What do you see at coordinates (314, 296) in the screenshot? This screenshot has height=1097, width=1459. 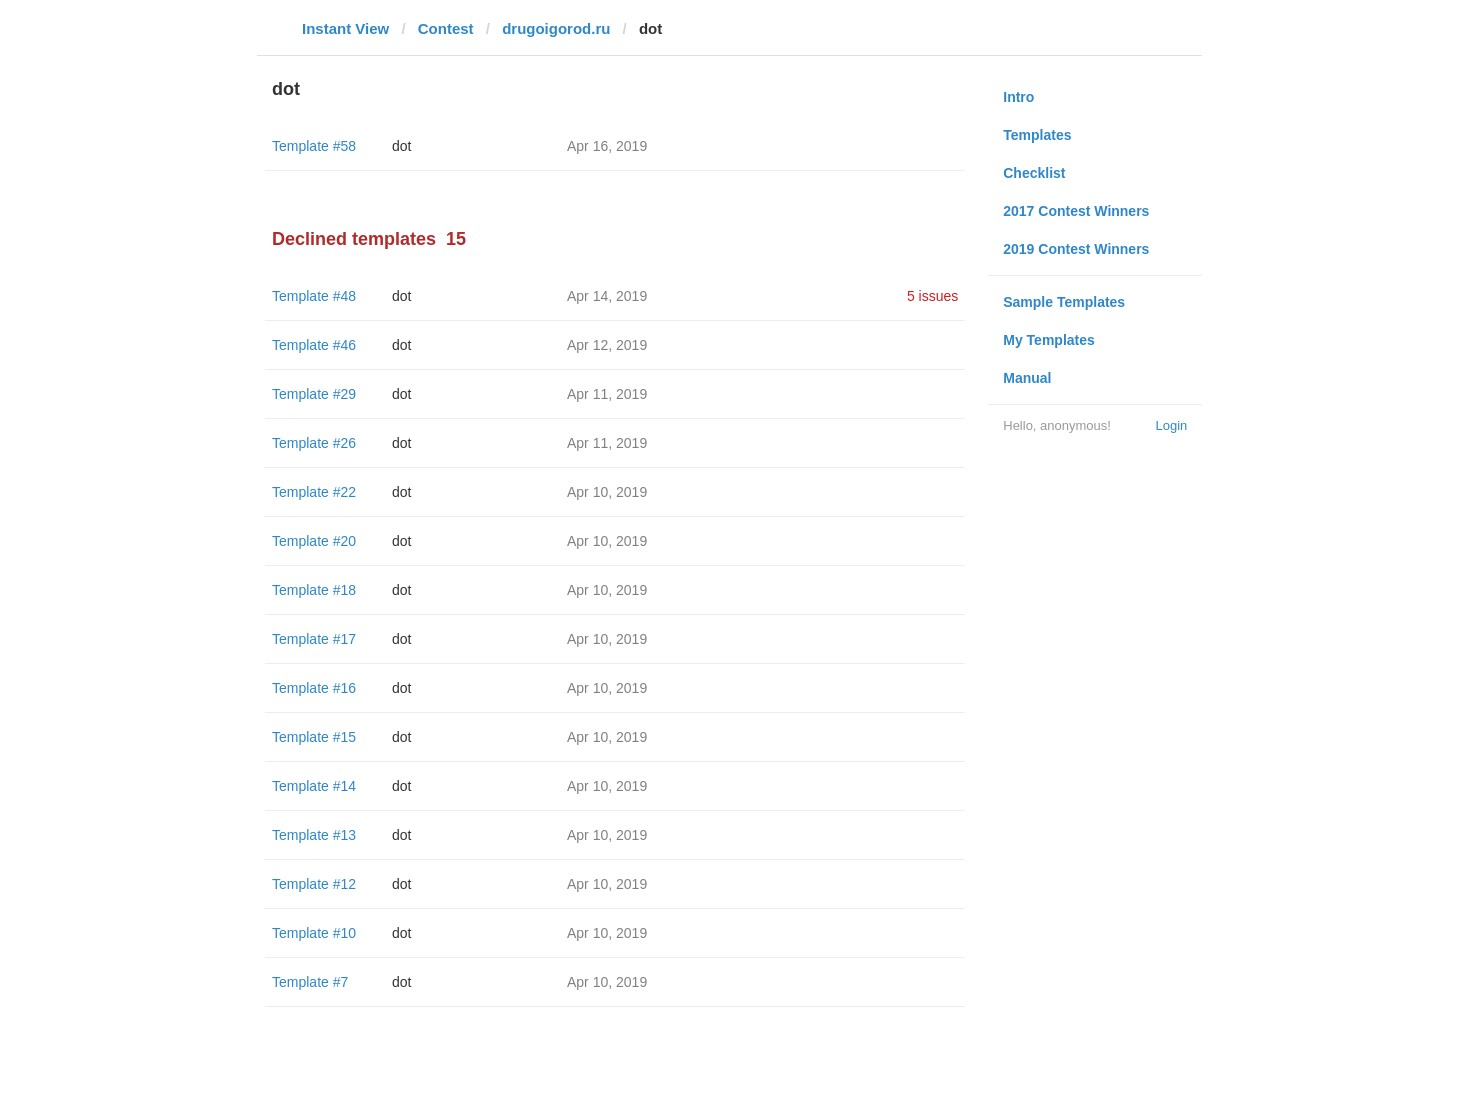 I see `Template #48` at bounding box center [314, 296].